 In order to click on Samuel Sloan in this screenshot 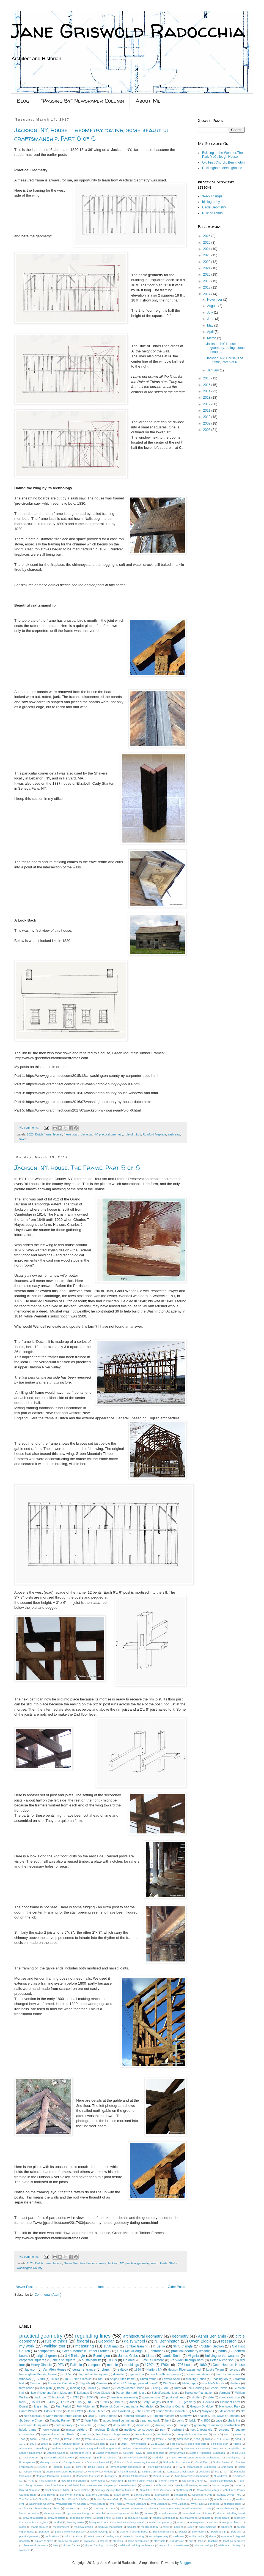, I will do `click(82, 2489)`.